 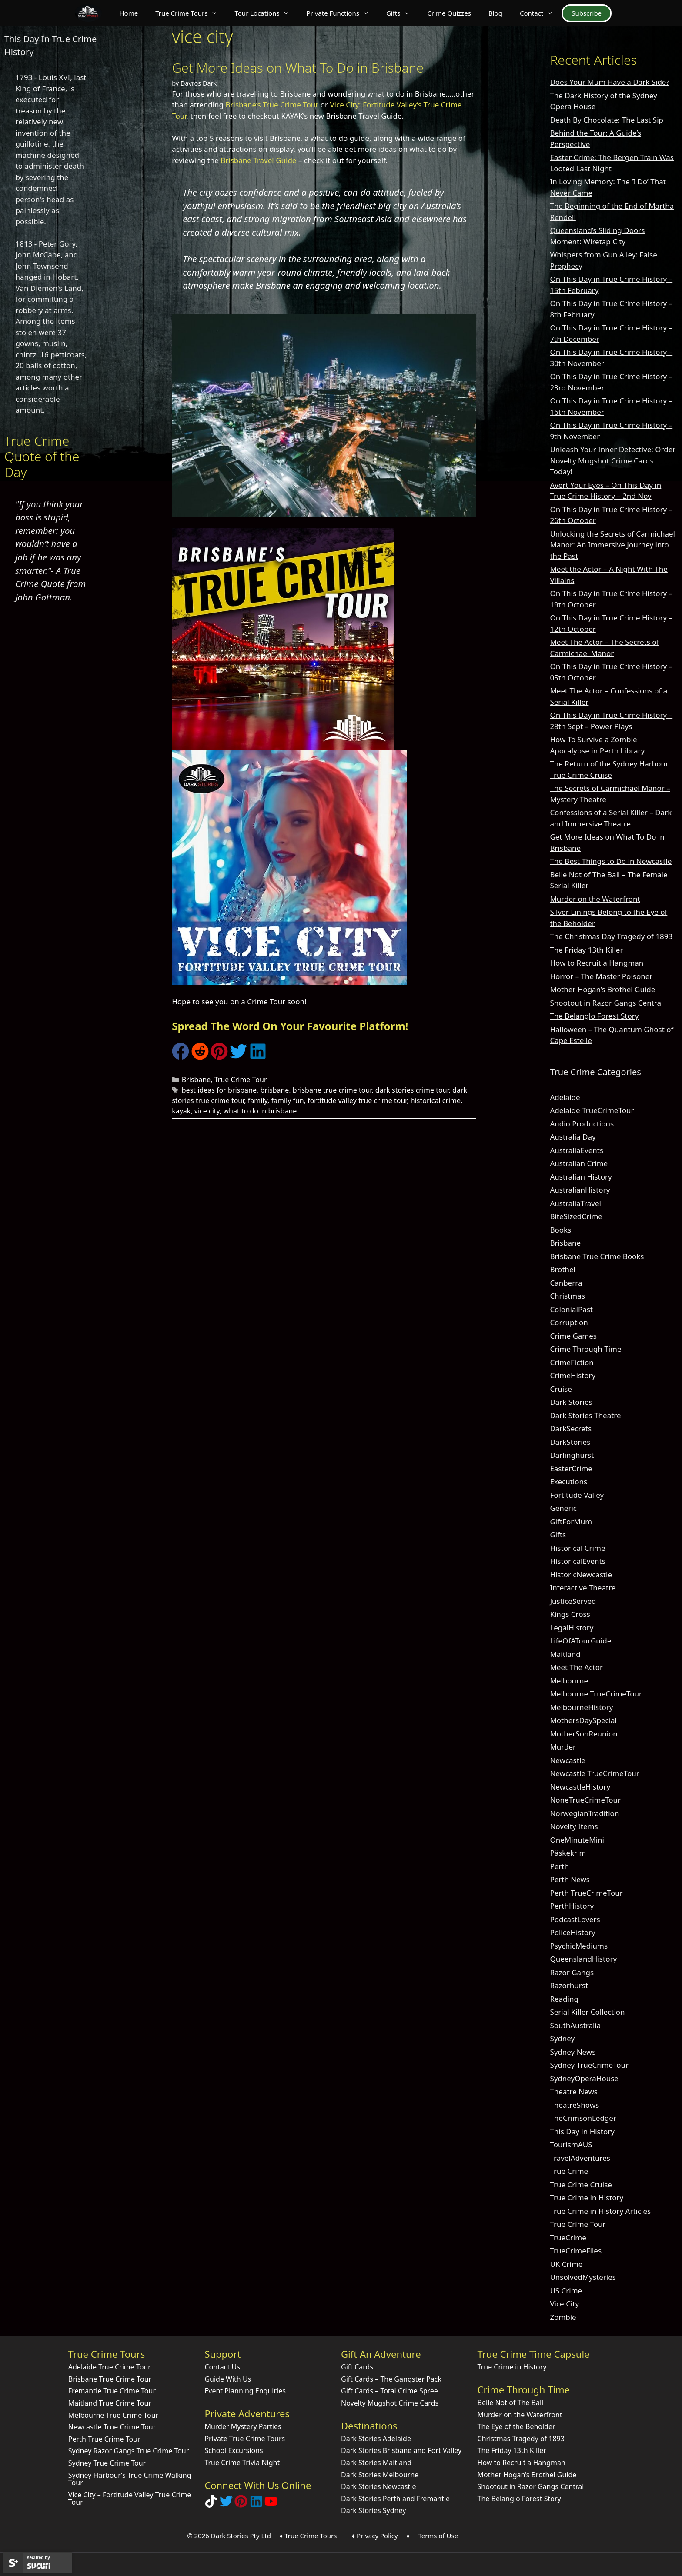 I want to click on fortitude valley true crime tour, so click(x=357, y=1100).